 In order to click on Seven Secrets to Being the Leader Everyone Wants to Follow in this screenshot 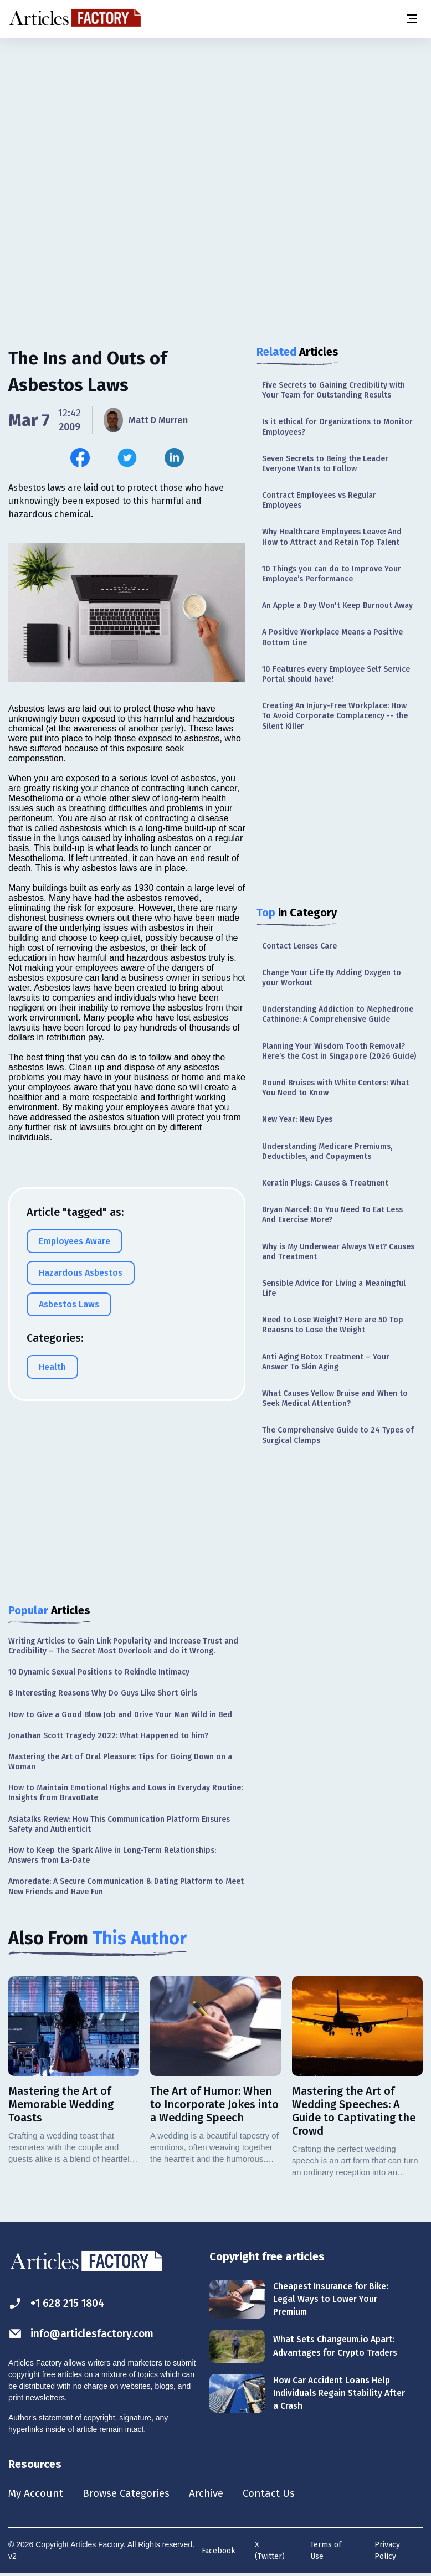, I will do `click(325, 463)`.